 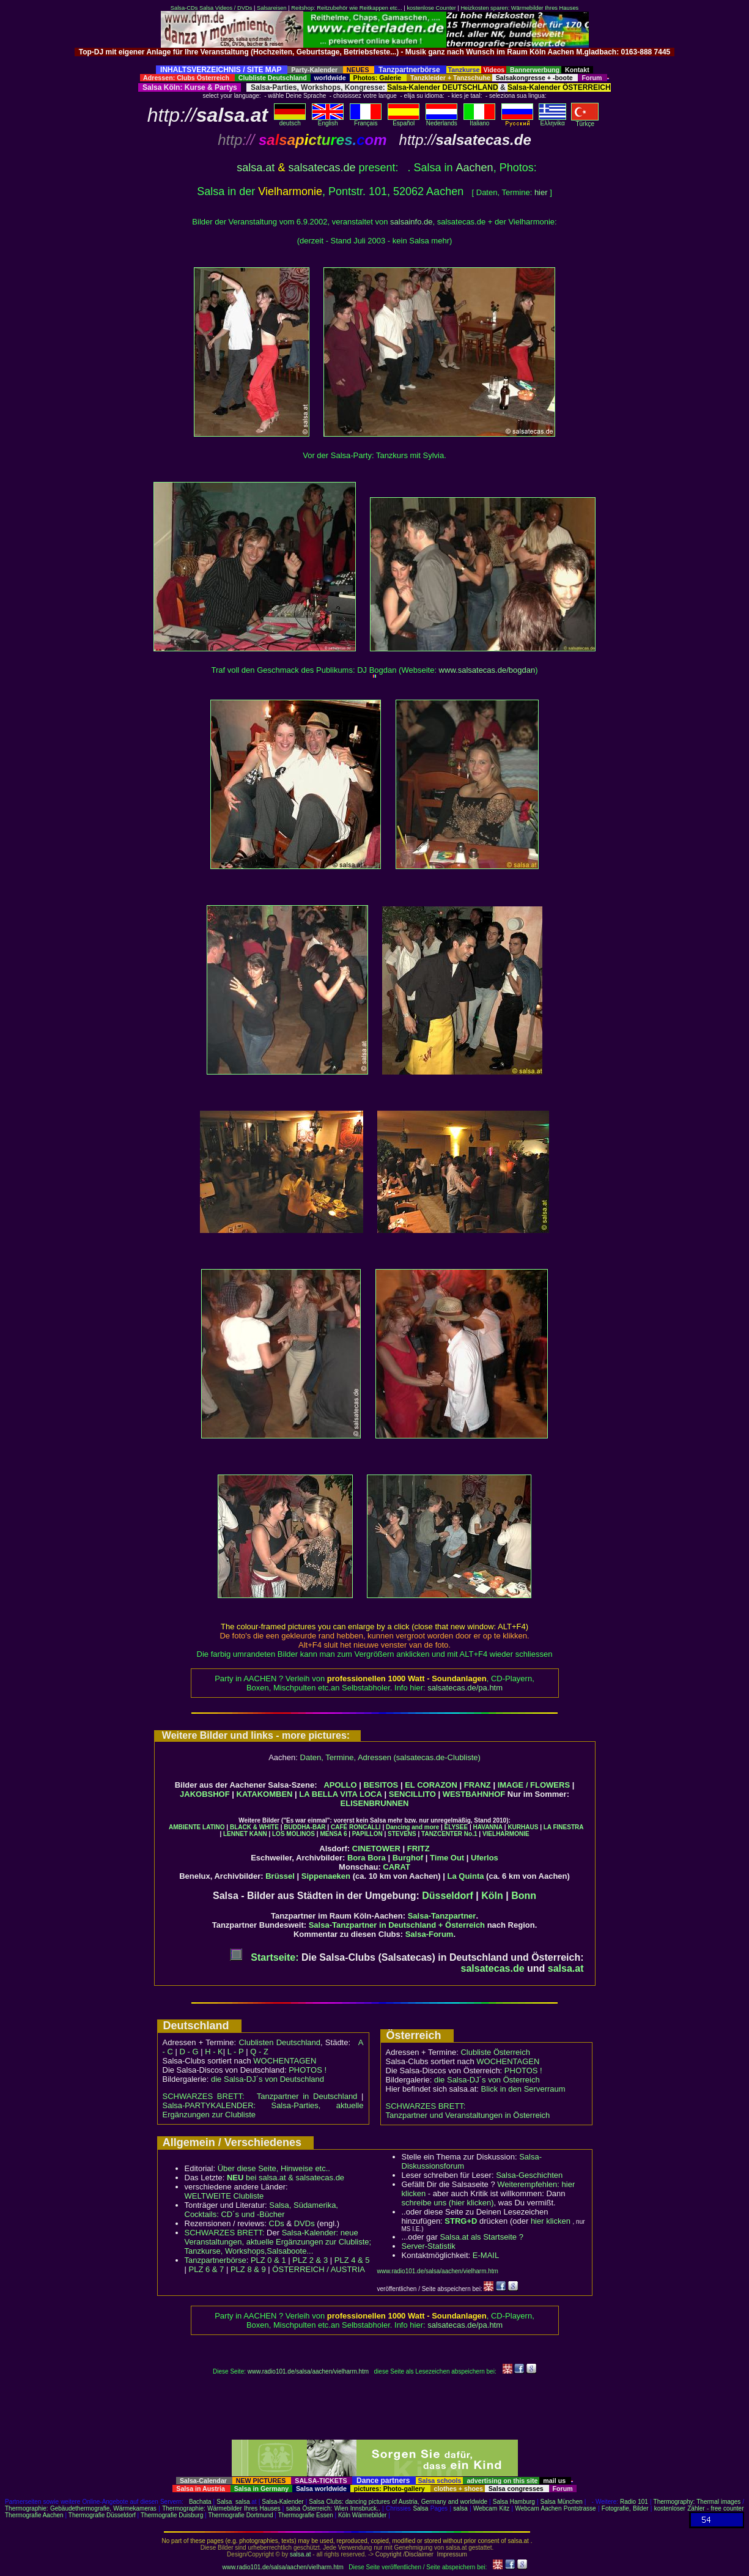 I want to click on Tanzpartner und Veranstaltungen in Österreich, so click(x=468, y=2115).